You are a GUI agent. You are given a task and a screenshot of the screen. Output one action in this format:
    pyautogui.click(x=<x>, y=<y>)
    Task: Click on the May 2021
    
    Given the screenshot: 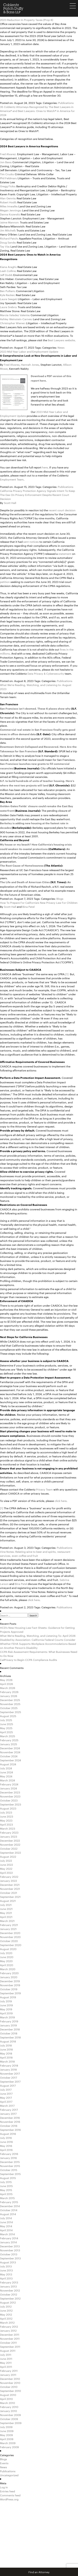 What is the action you would take?
    pyautogui.click(x=6, y=1912)
    